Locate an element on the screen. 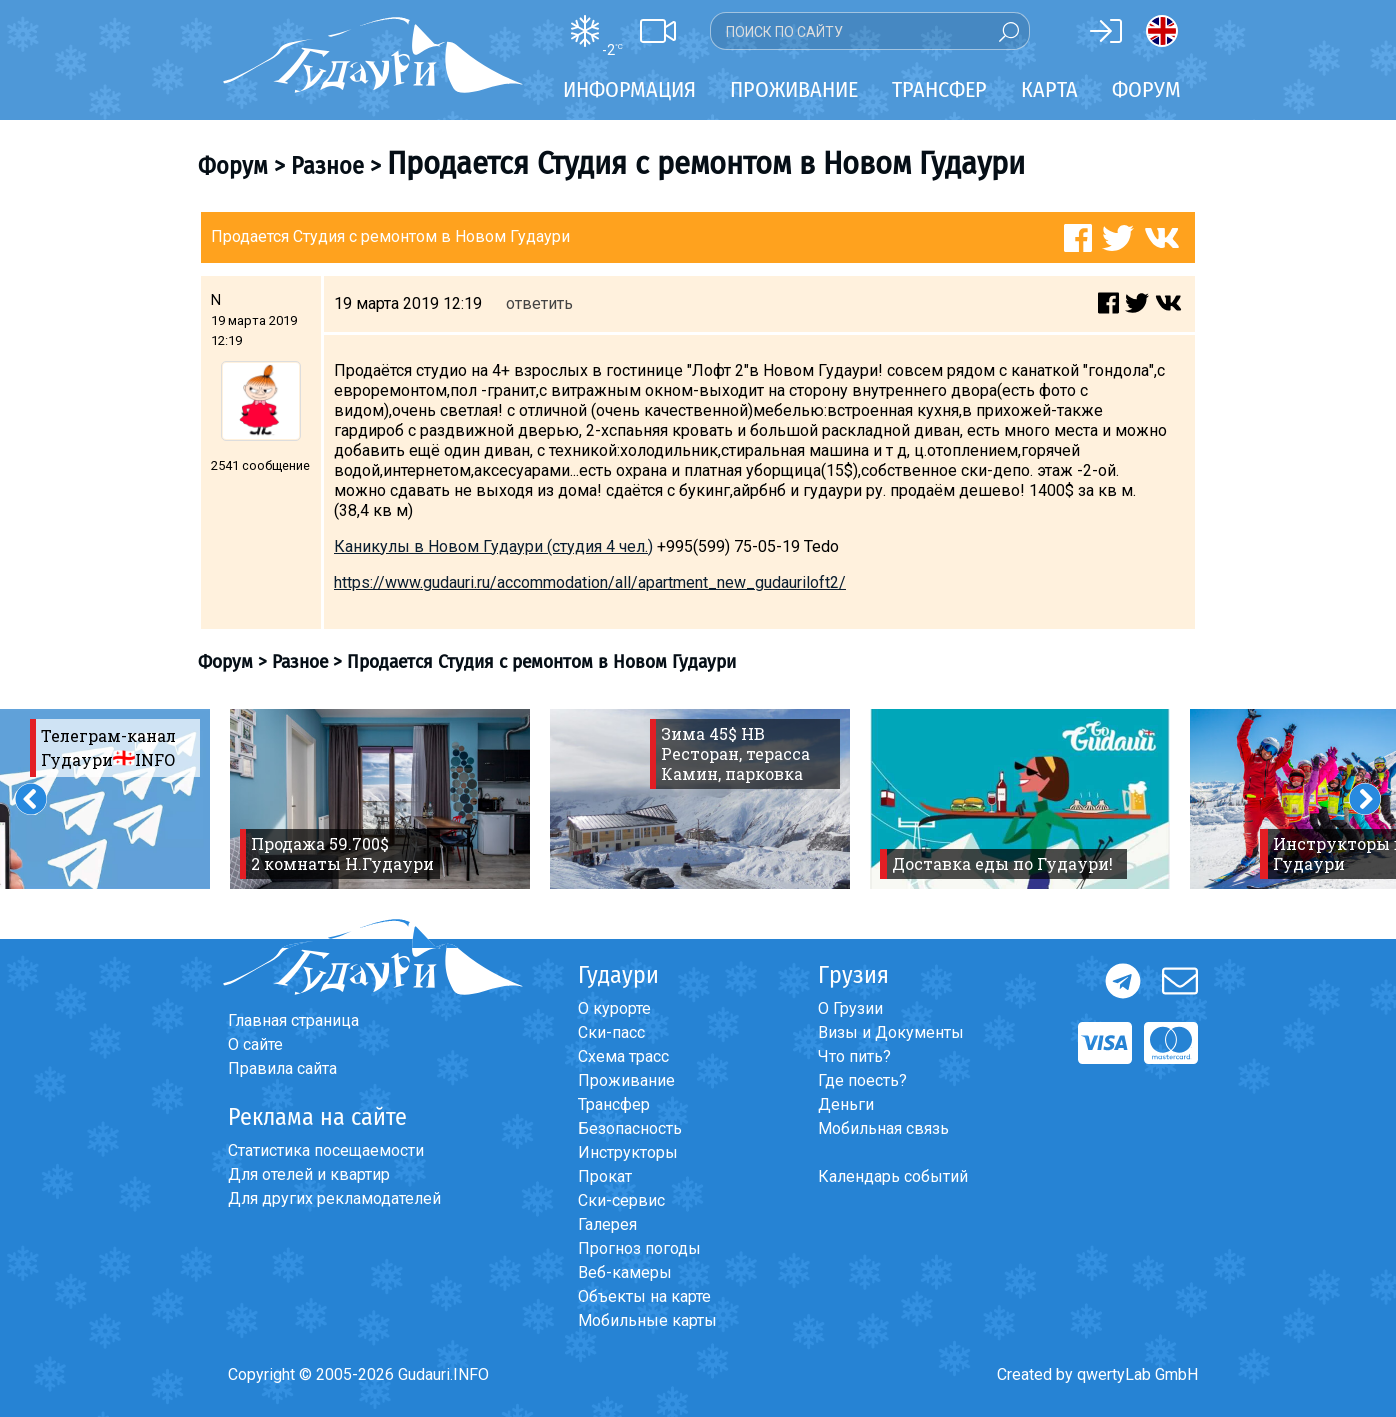  Статистика посещаемости is located at coordinates (326, 1150).